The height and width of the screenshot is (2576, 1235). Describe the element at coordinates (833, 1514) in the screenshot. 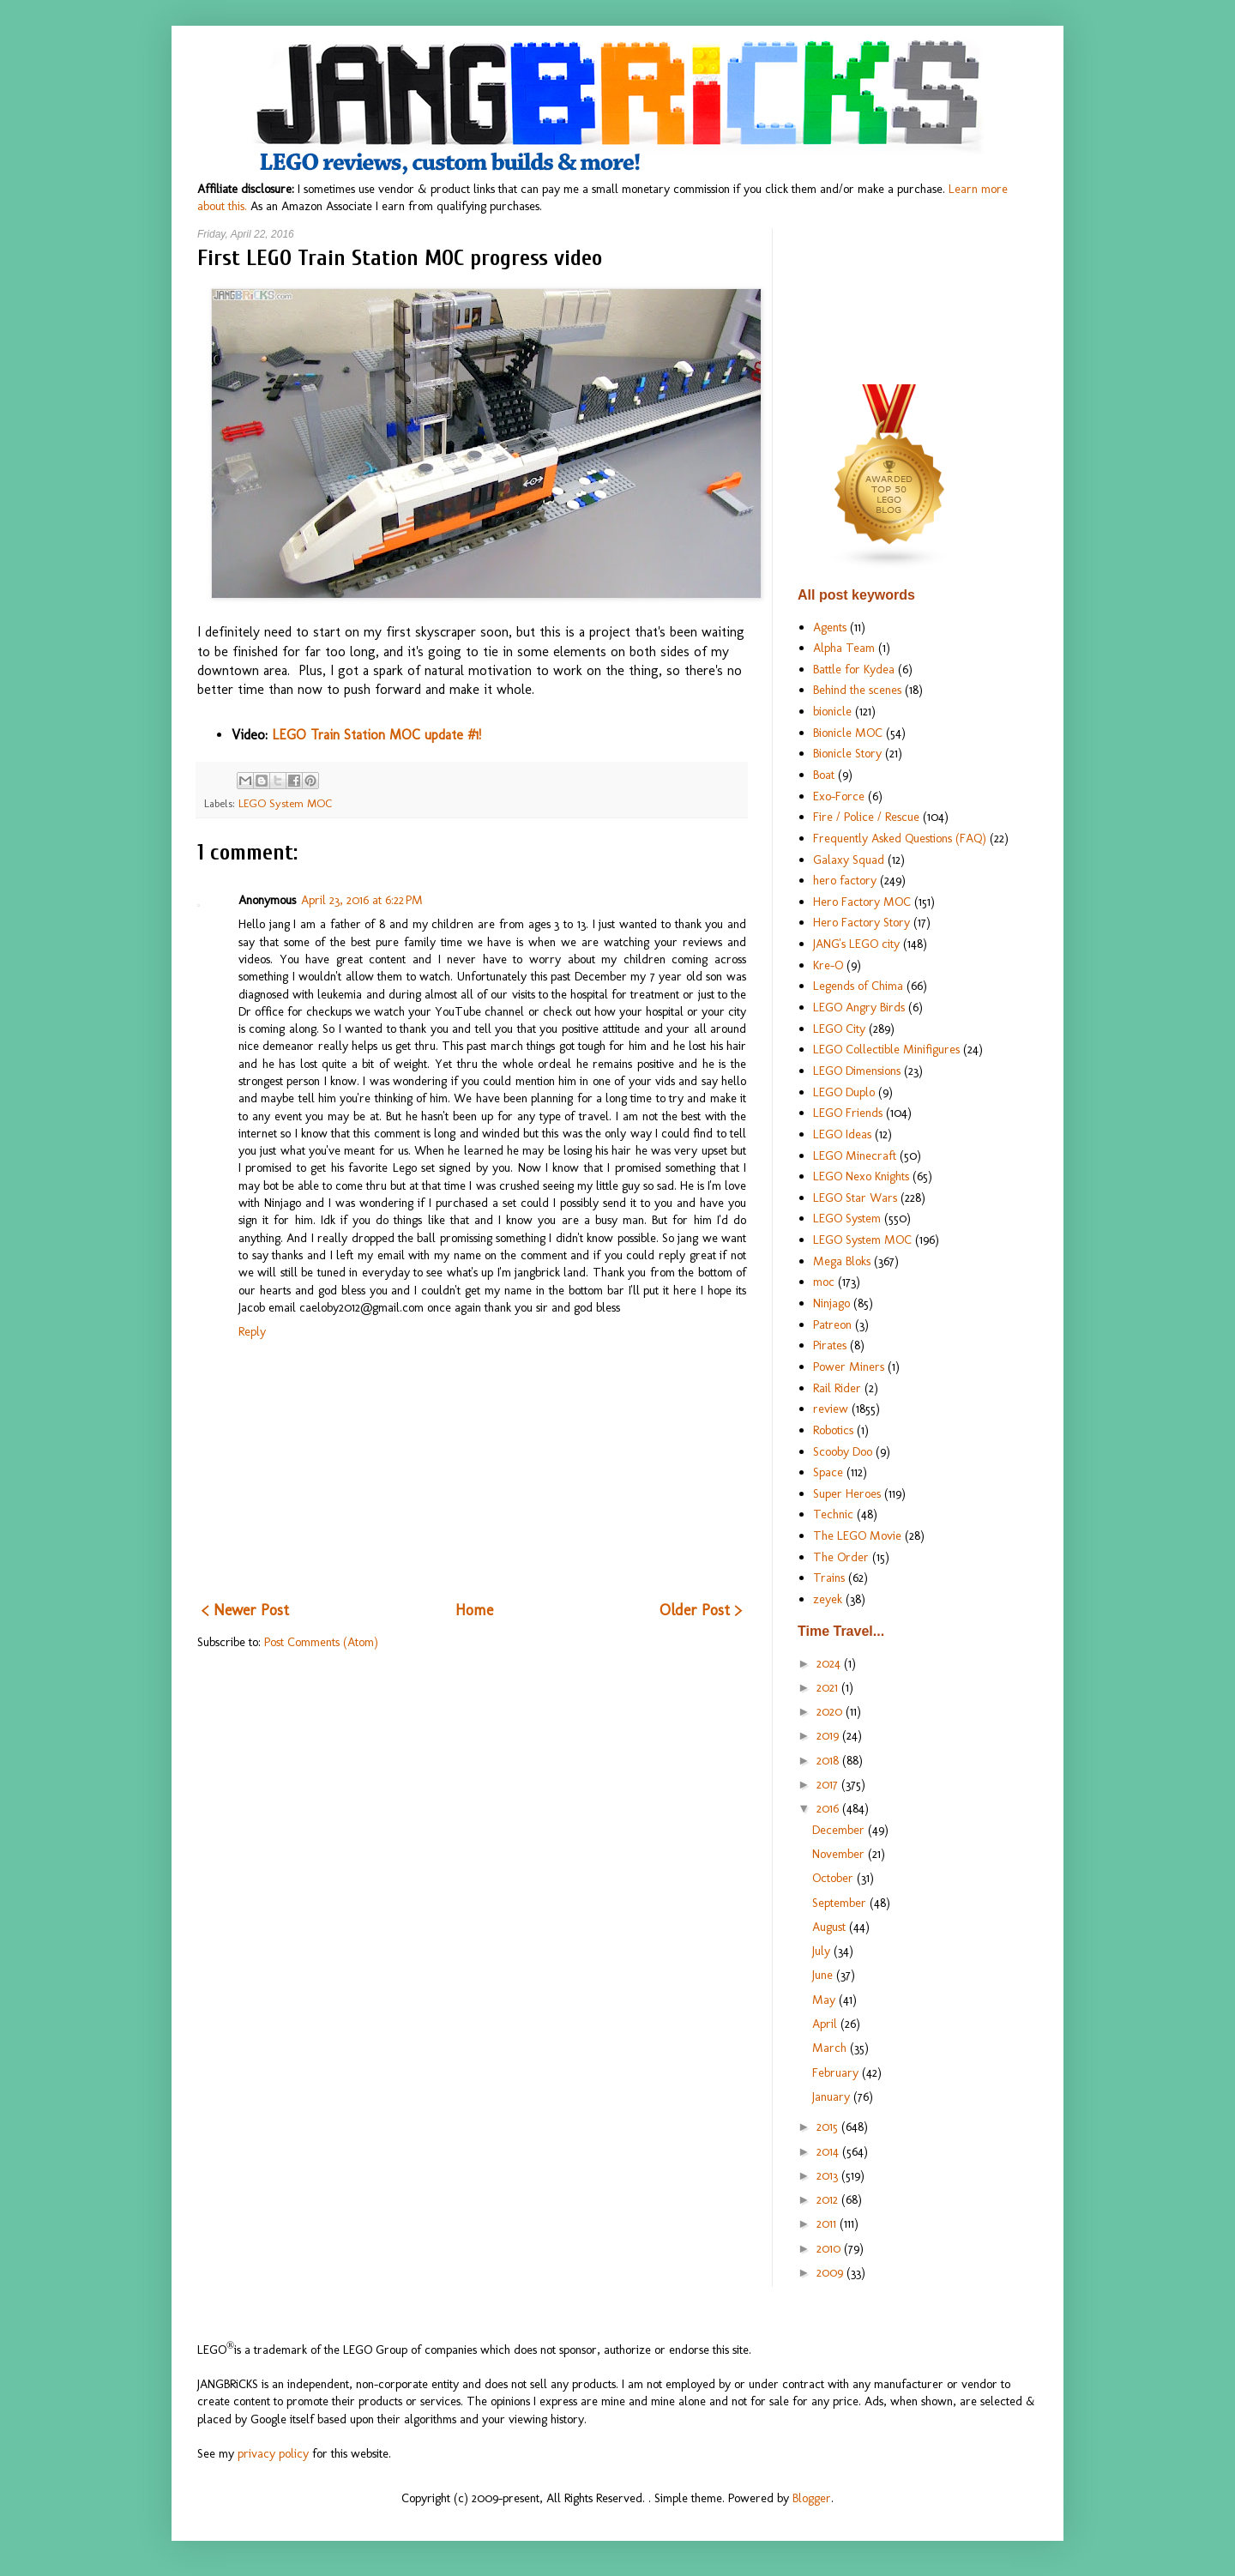

I see `Technic` at that location.